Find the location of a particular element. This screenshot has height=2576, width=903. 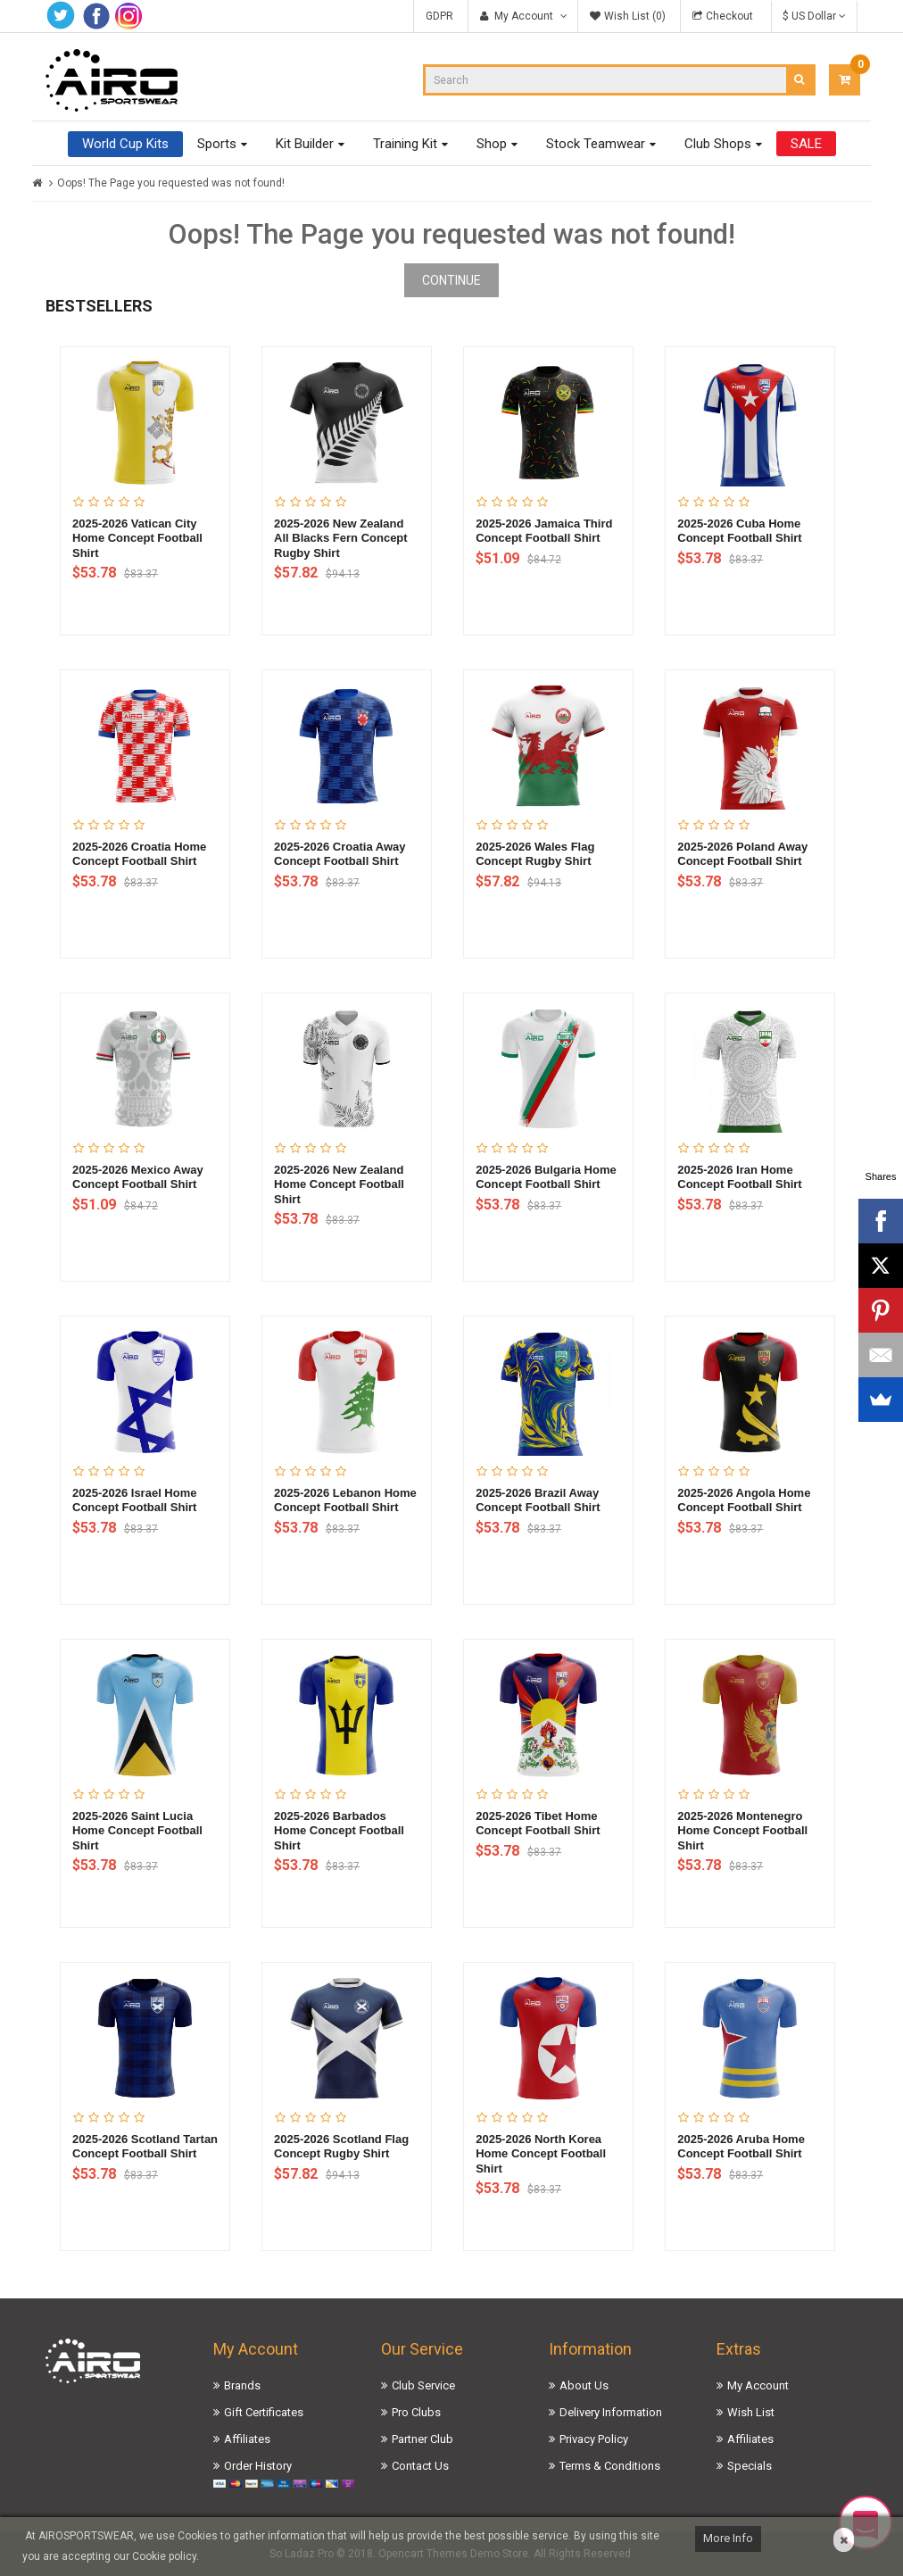

2025-2026 North Korea Home Concept Football Shirt is located at coordinates (541, 2153).